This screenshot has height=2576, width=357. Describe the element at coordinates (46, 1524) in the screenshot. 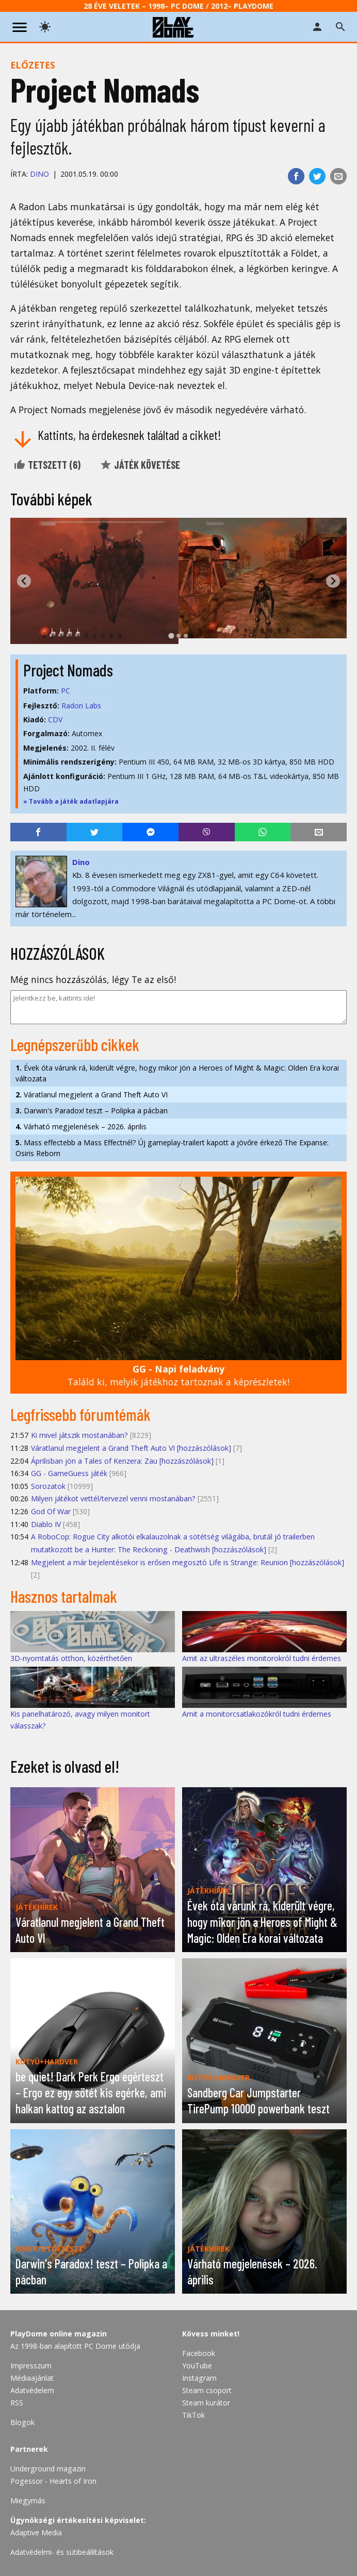

I see `Diablo IV` at that location.